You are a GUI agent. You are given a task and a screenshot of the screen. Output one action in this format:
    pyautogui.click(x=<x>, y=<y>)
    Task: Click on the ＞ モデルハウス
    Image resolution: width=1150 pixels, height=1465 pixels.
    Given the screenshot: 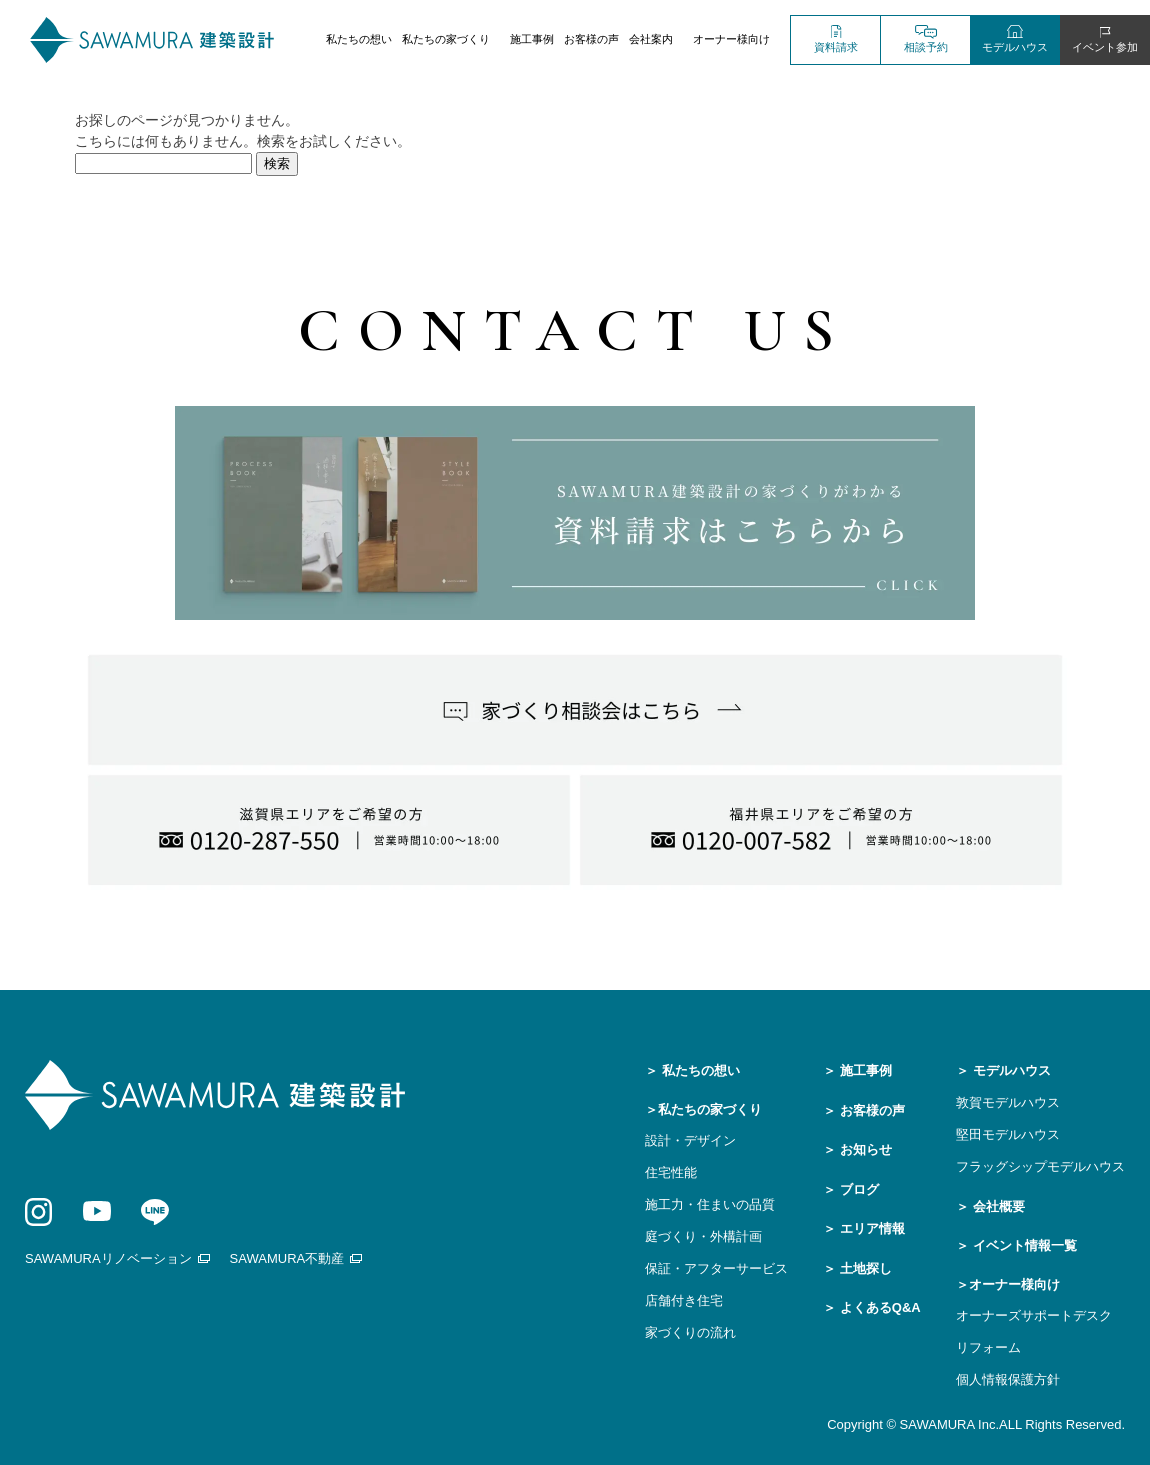 What is the action you would take?
    pyautogui.click(x=1003, y=1070)
    